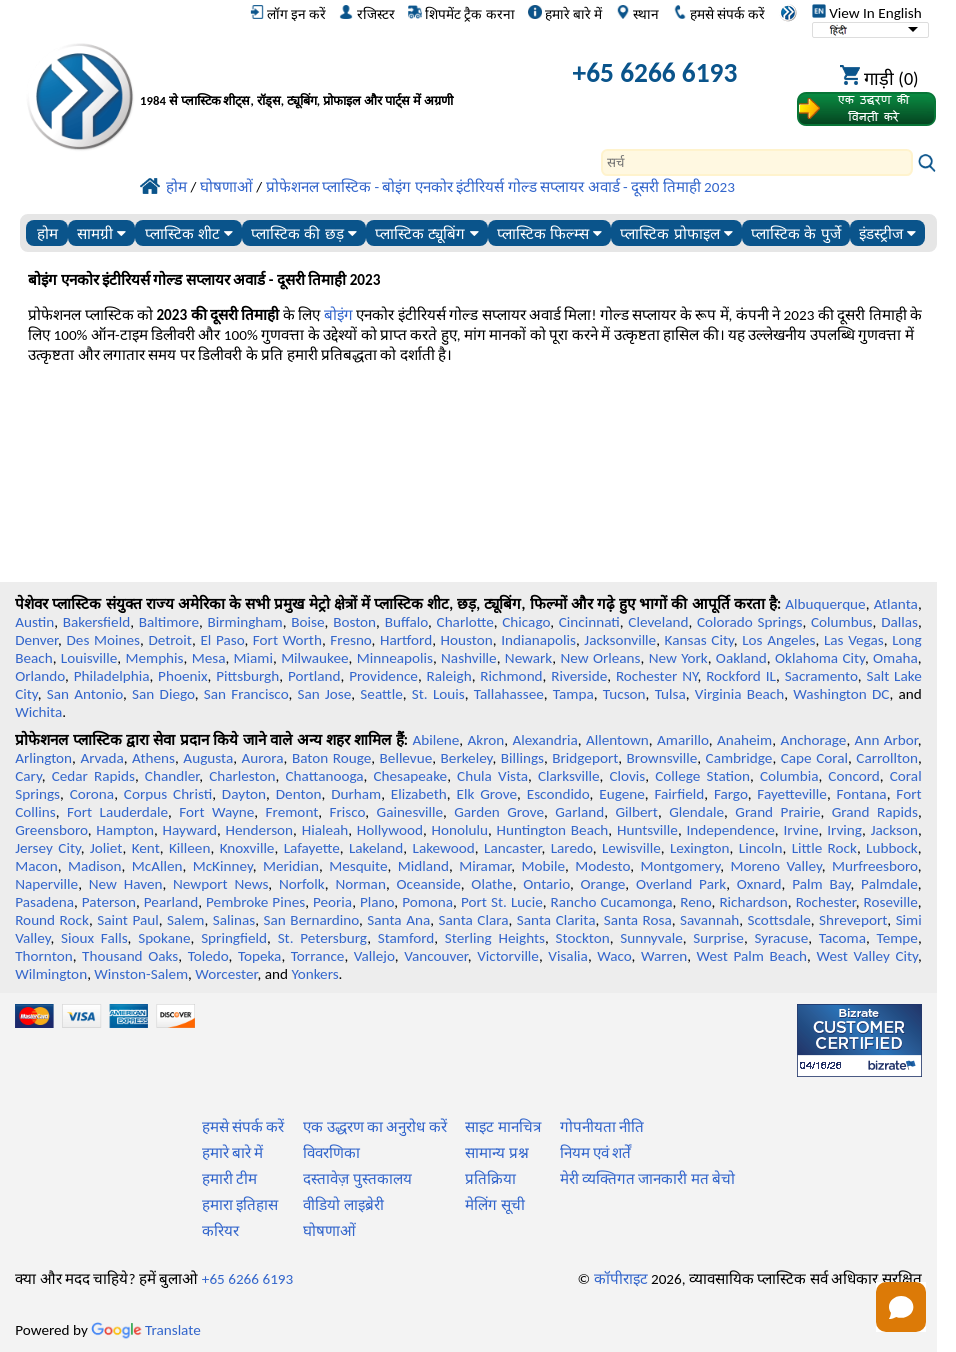 Image resolution: width=956 pixels, height=1352 pixels. What do you see at coordinates (406, 622) in the screenshot?
I see `Buffalo` at bounding box center [406, 622].